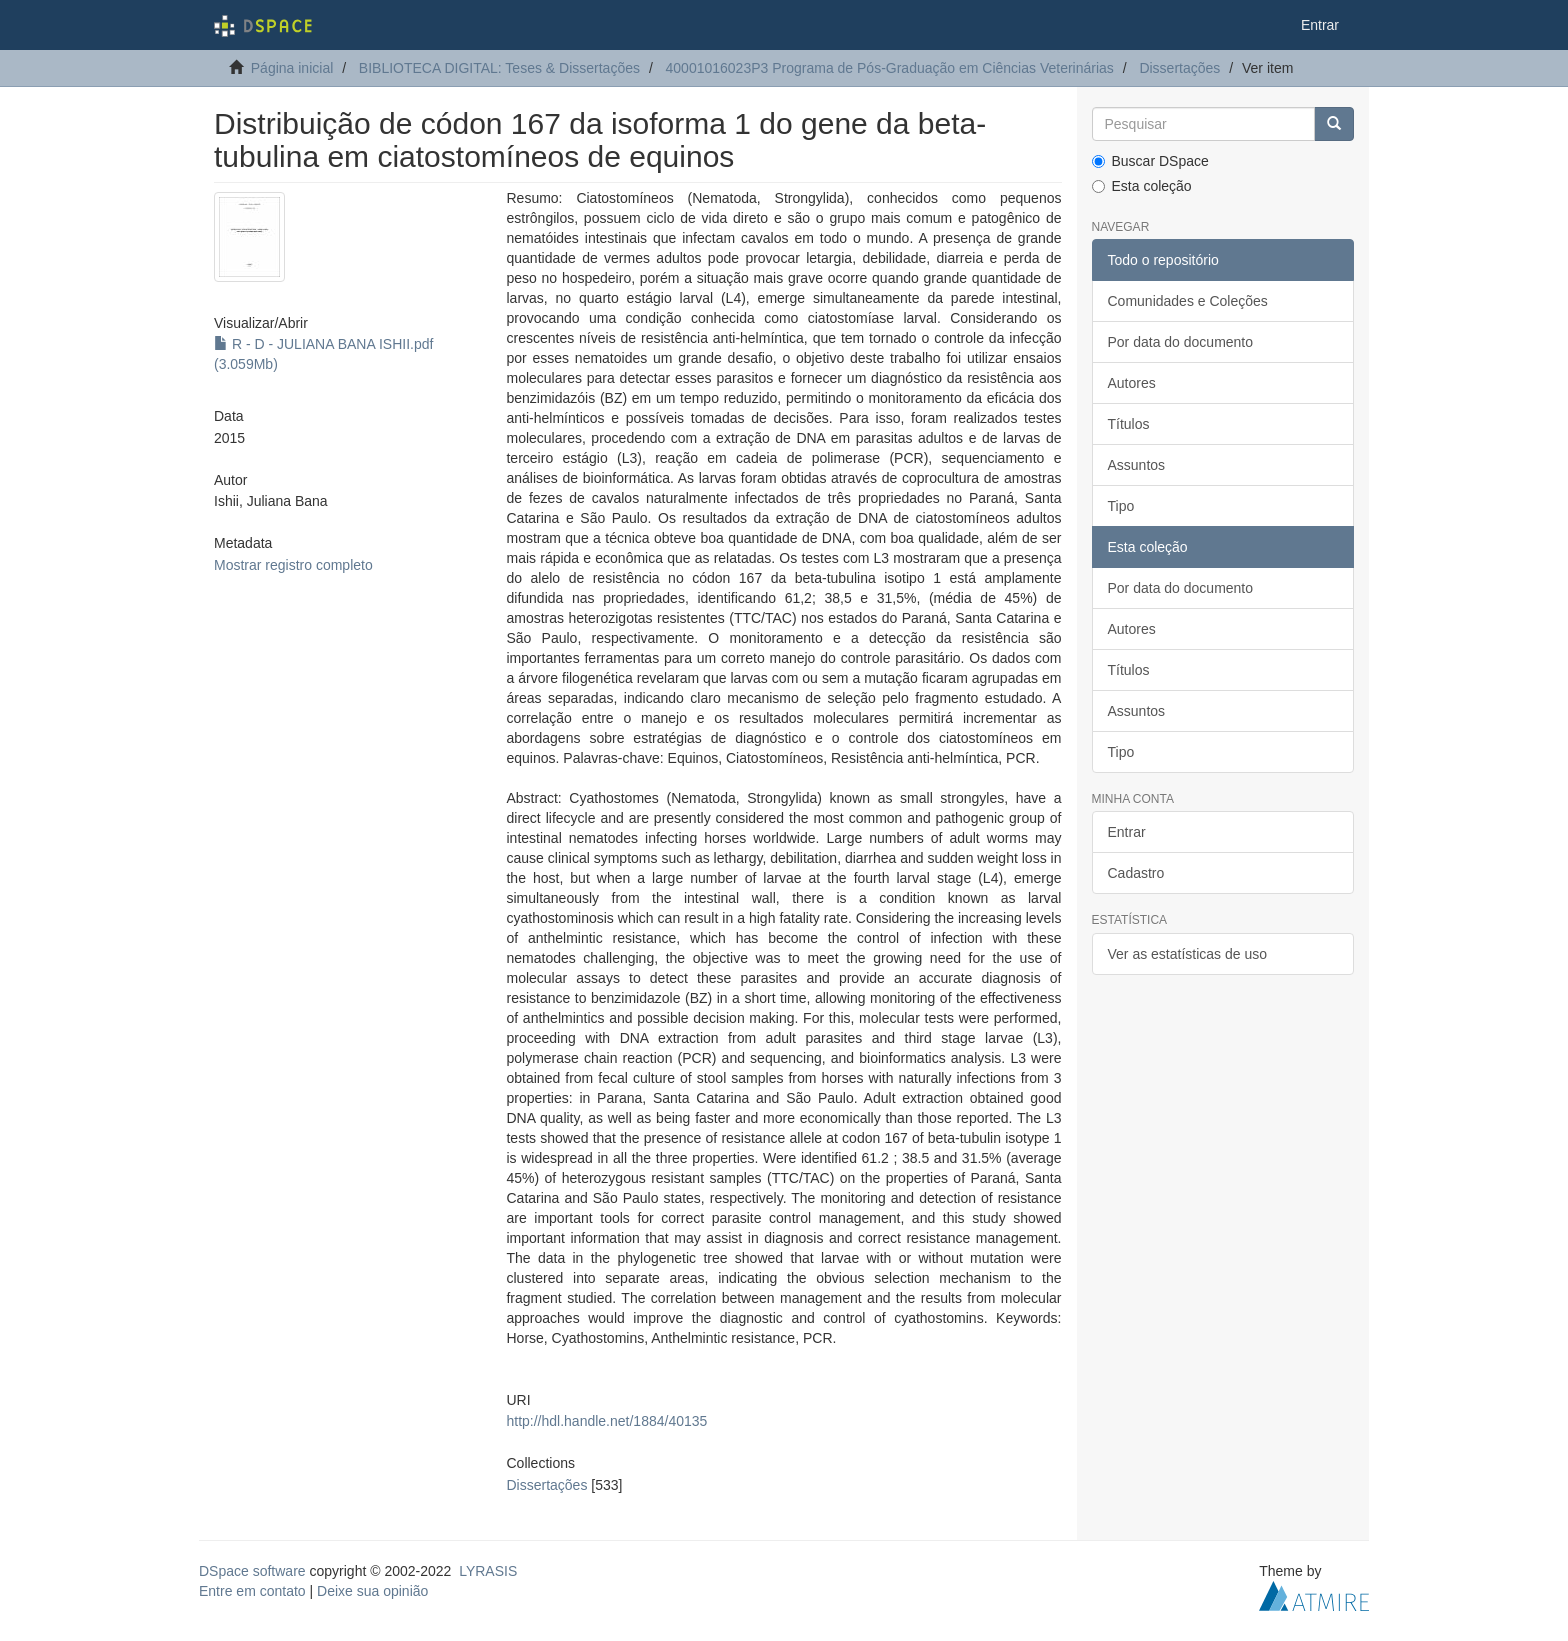 The width and height of the screenshot is (1568, 1641). What do you see at coordinates (499, 68) in the screenshot?
I see `BIBLIOTECA DIGITAL: Teses & Dissertações` at bounding box center [499, 68].